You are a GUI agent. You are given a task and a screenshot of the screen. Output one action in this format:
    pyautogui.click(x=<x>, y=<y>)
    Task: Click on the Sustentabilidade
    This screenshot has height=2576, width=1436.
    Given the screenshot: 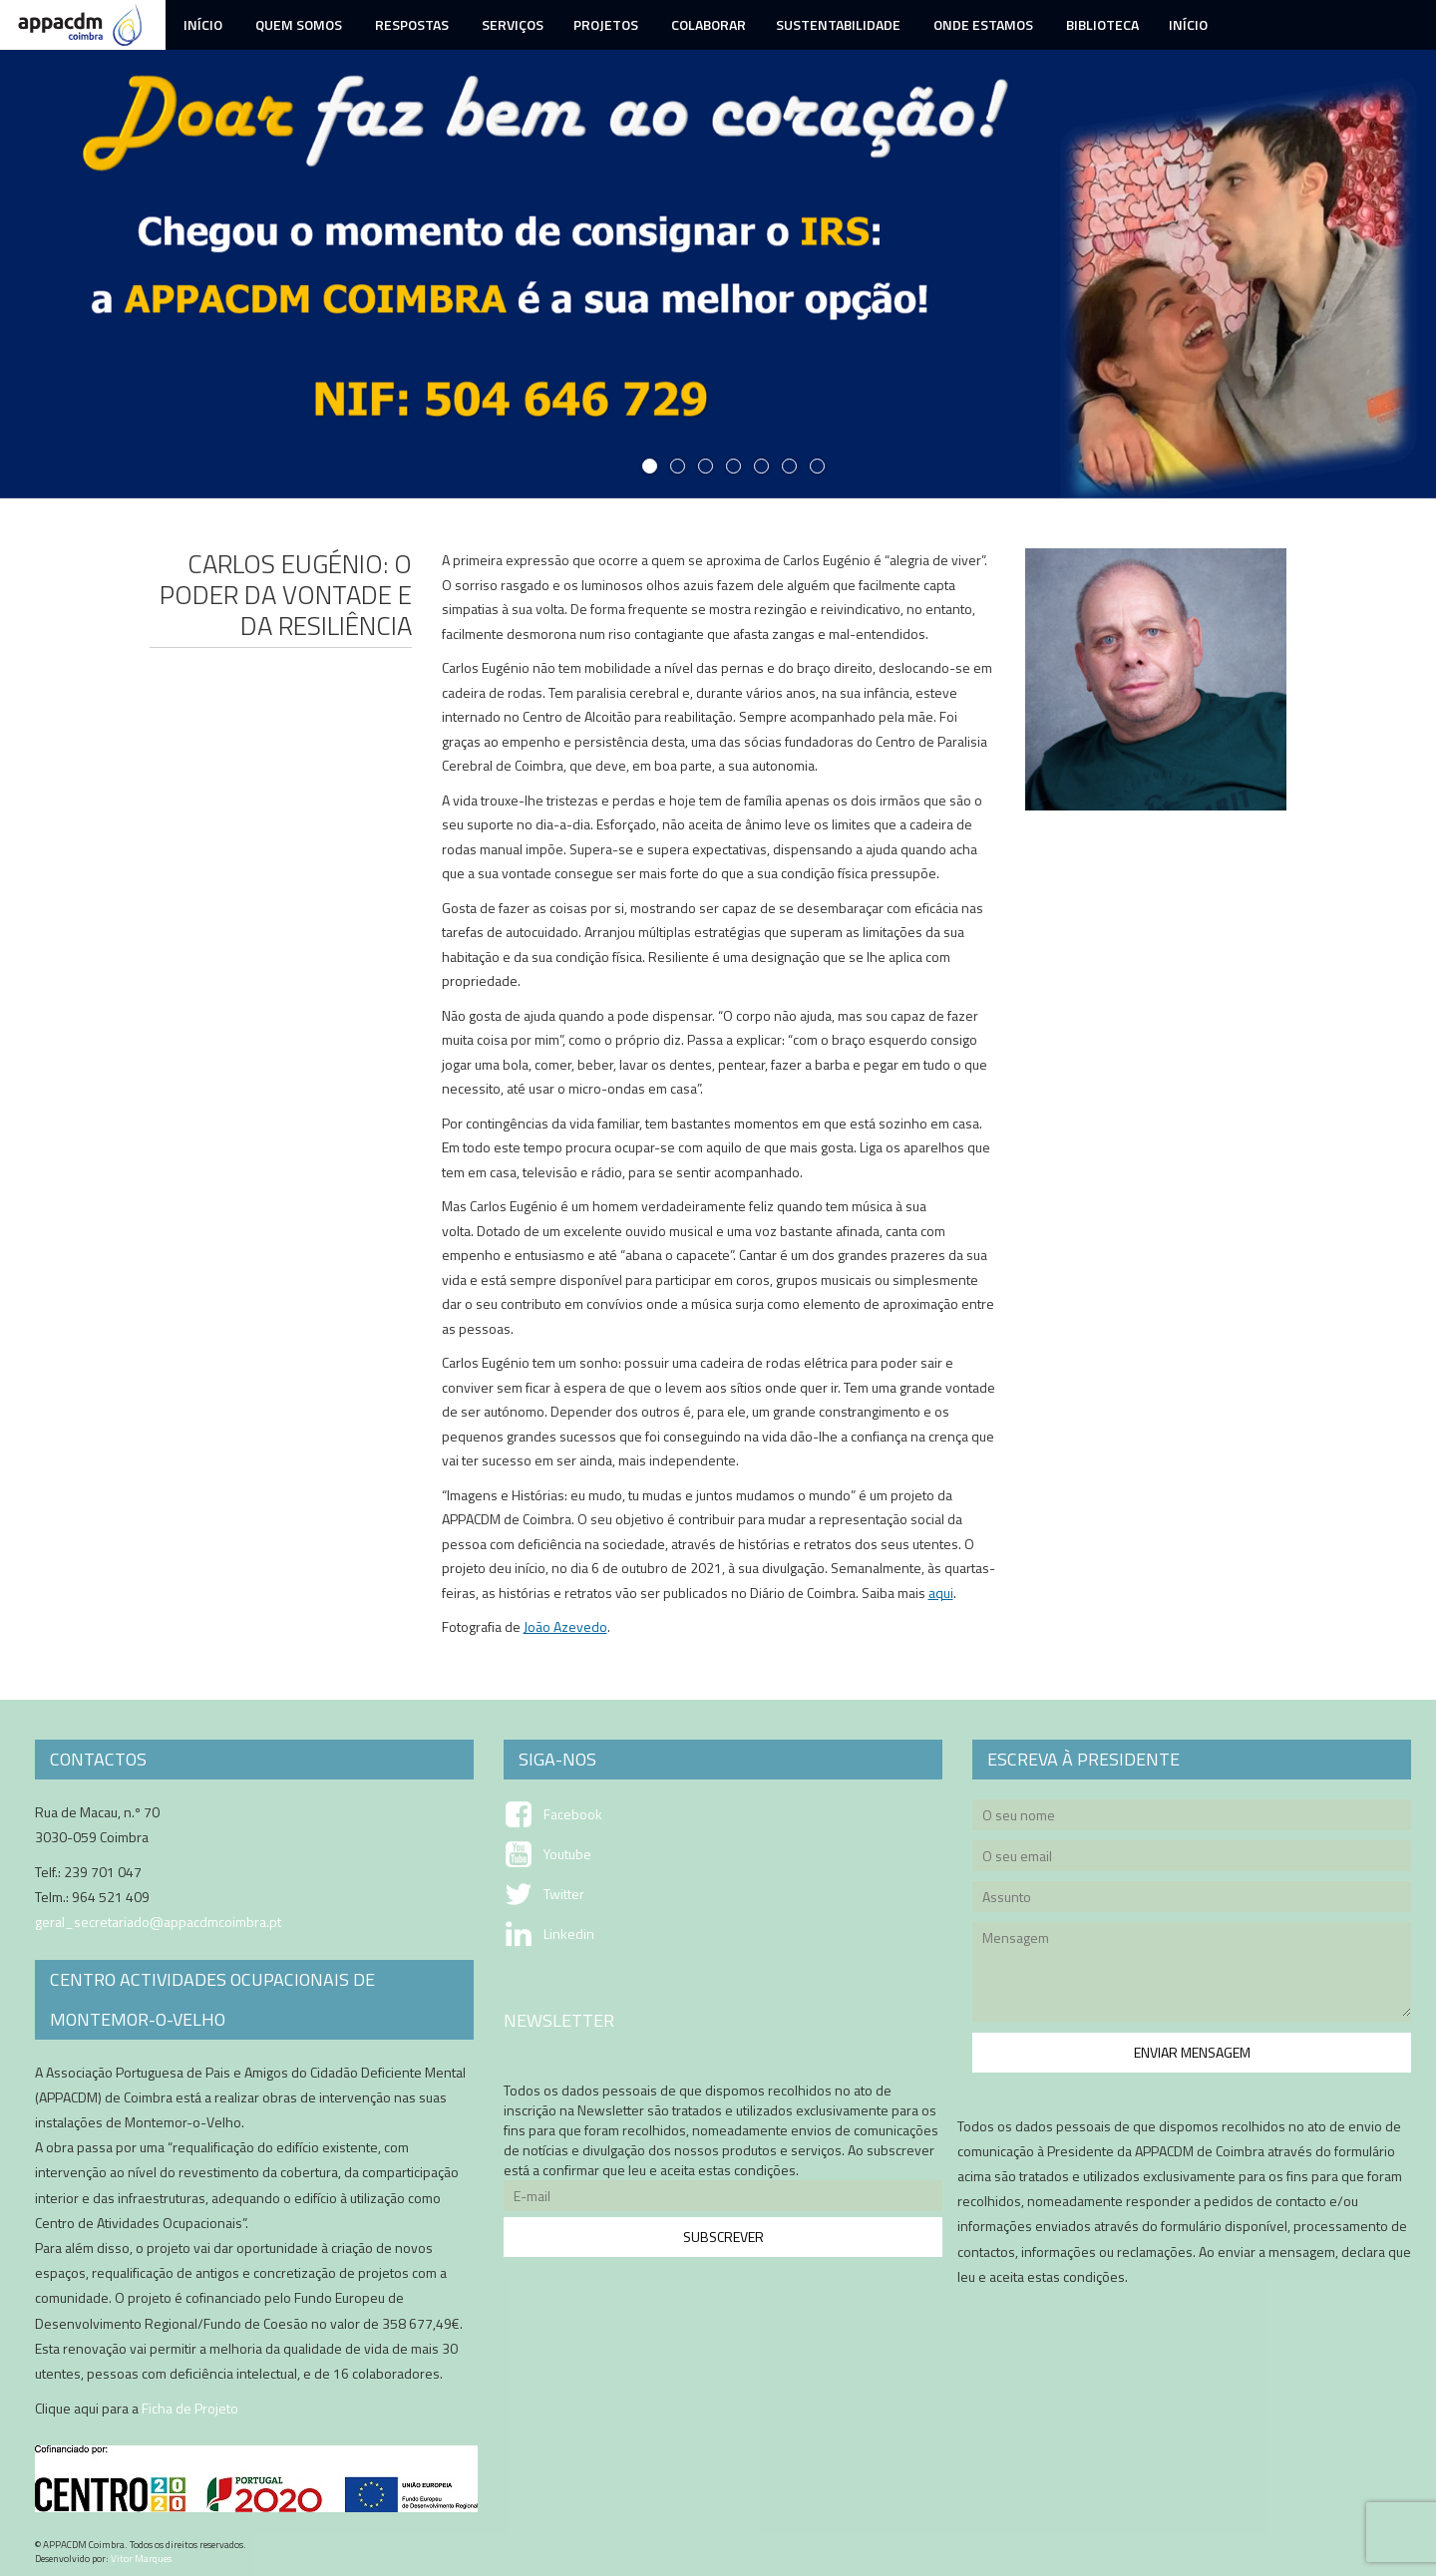 What is the action you would take?
    pyautogui.click(x=838, y=24)
    